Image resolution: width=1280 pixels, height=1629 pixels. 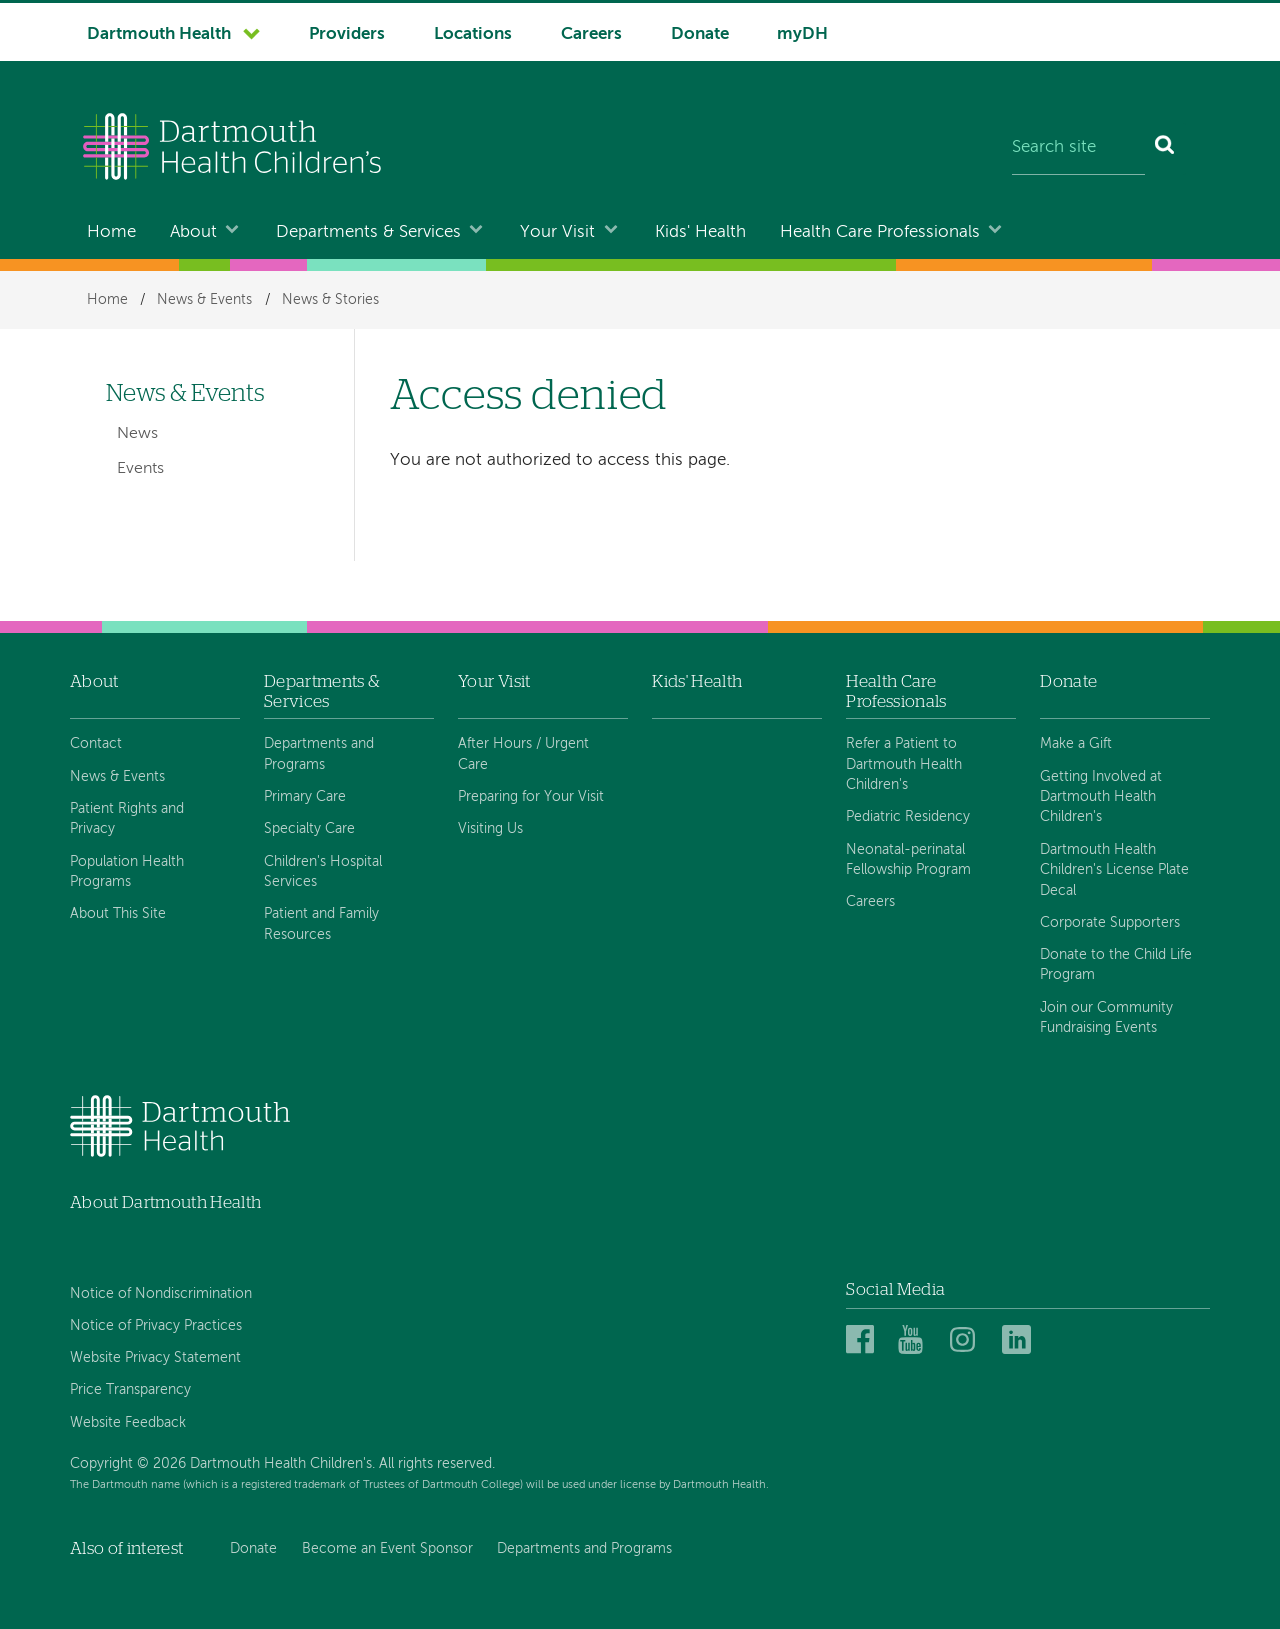 What do you see at coordinates (1114, 870) in the screenshot?
I see `Dartmouth Health Children's License Plate Decal` at bounding box center [1114, 870].